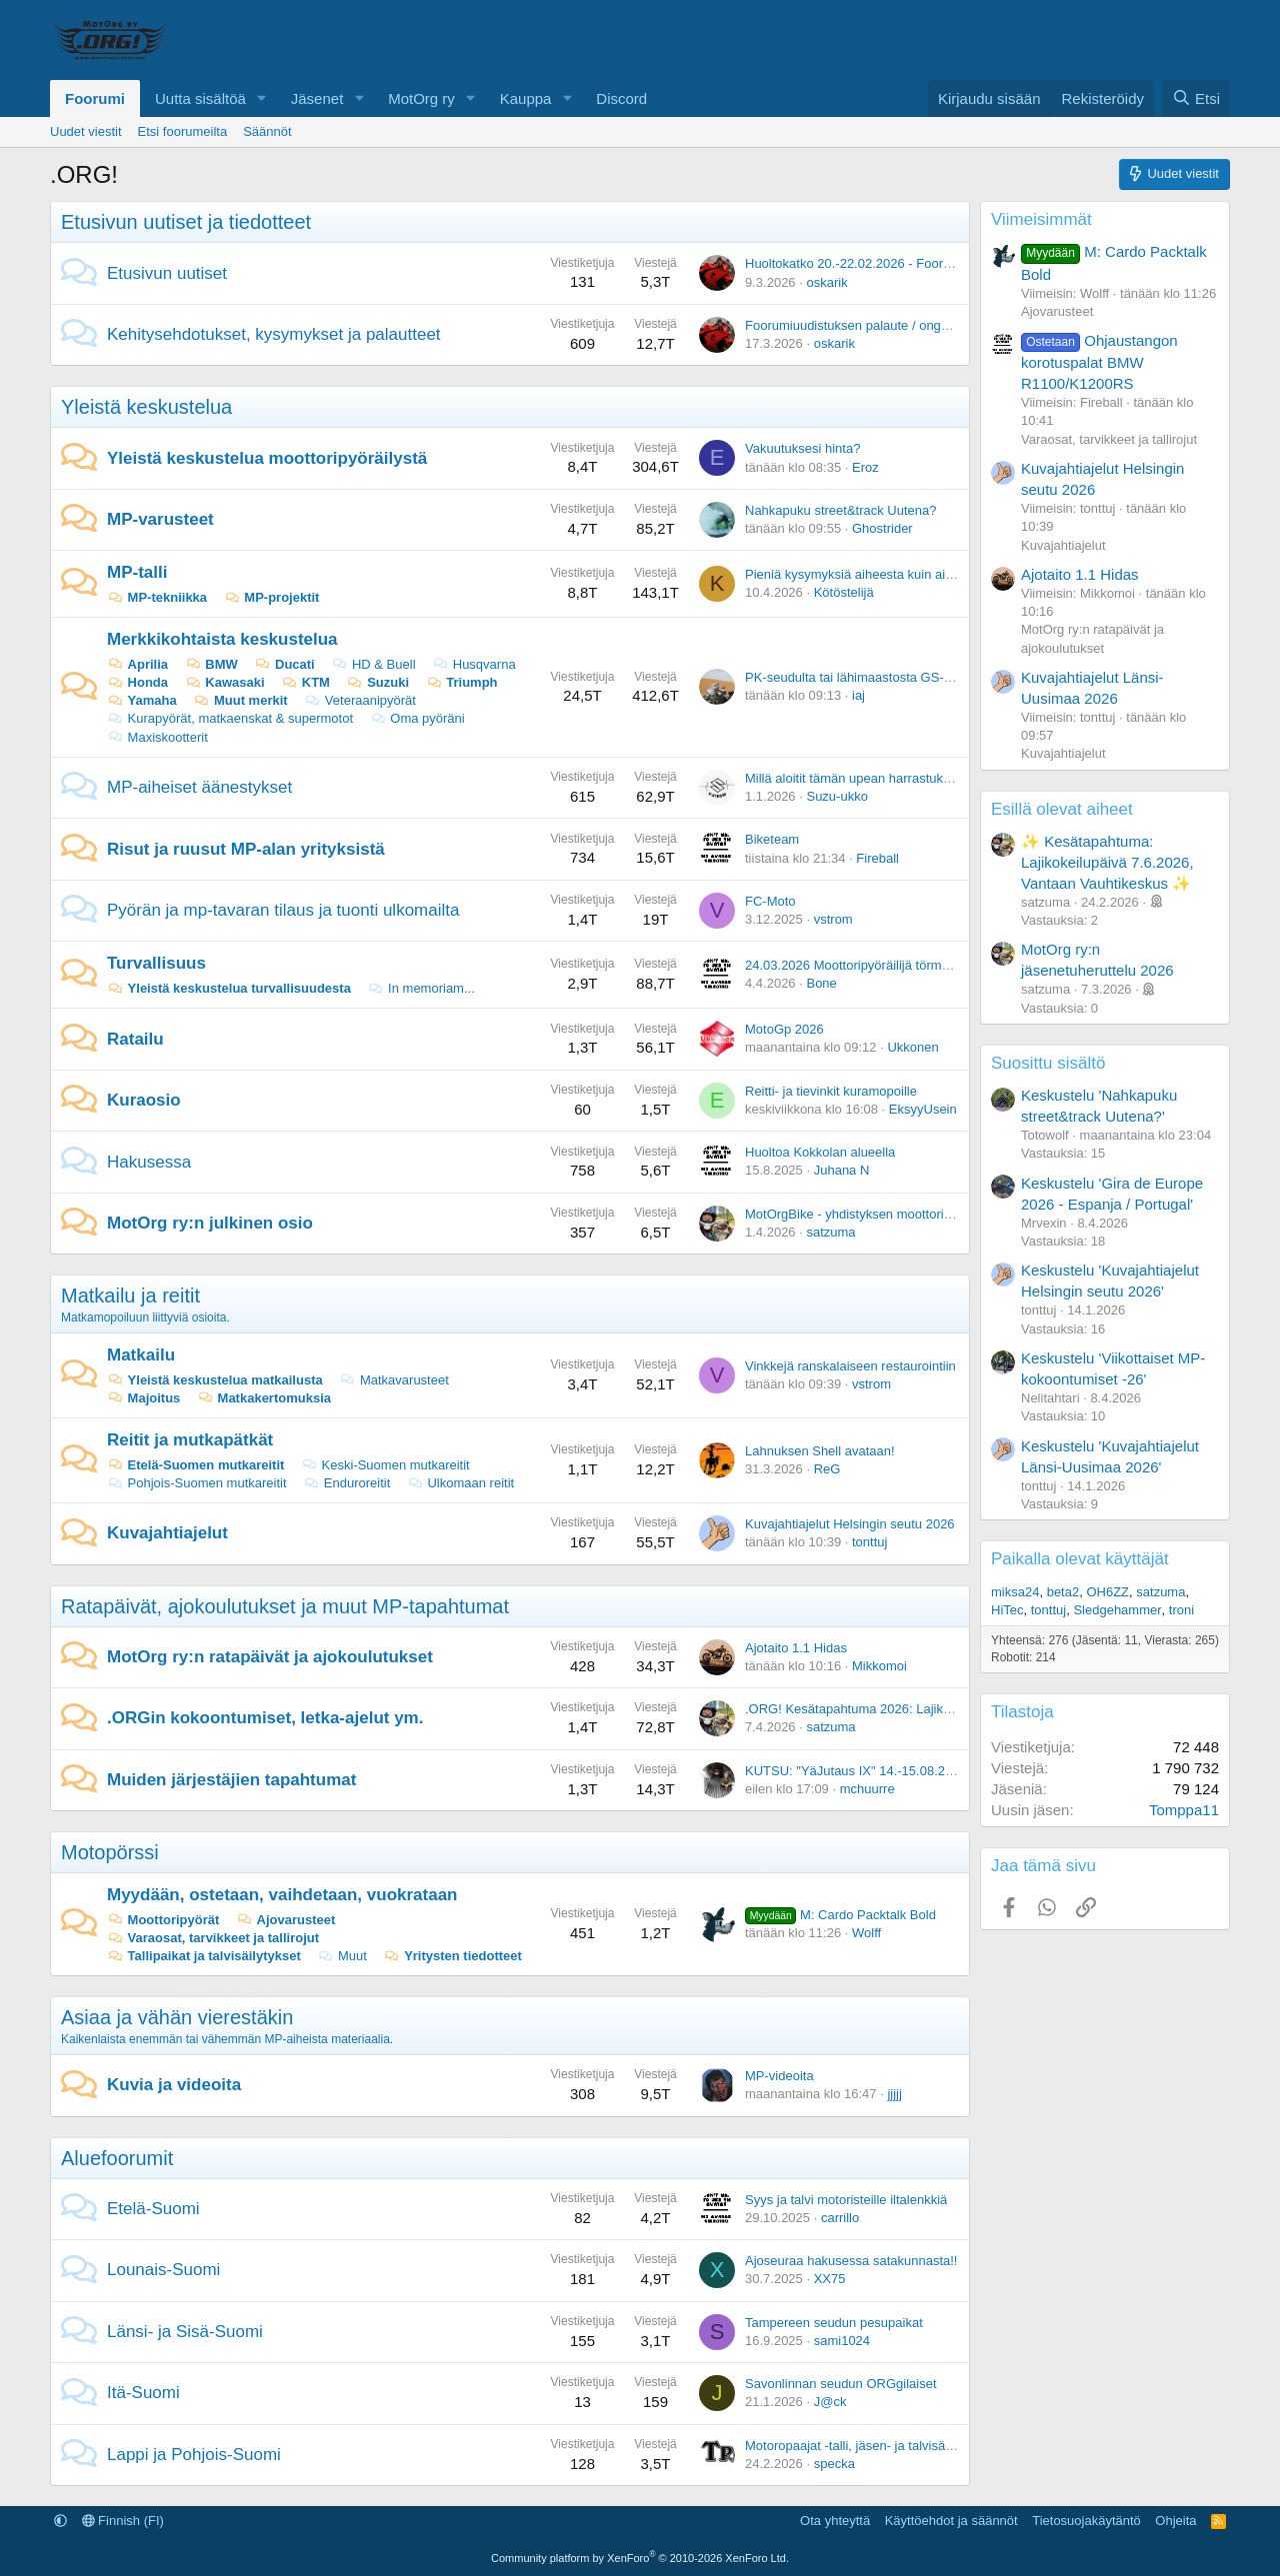 The width and height of the screenshot is (1280, 2576). Describe the element at coordinates (195, 1464) in the screenshot. I see `Etelä-Suomen mutkareitit` at that location.